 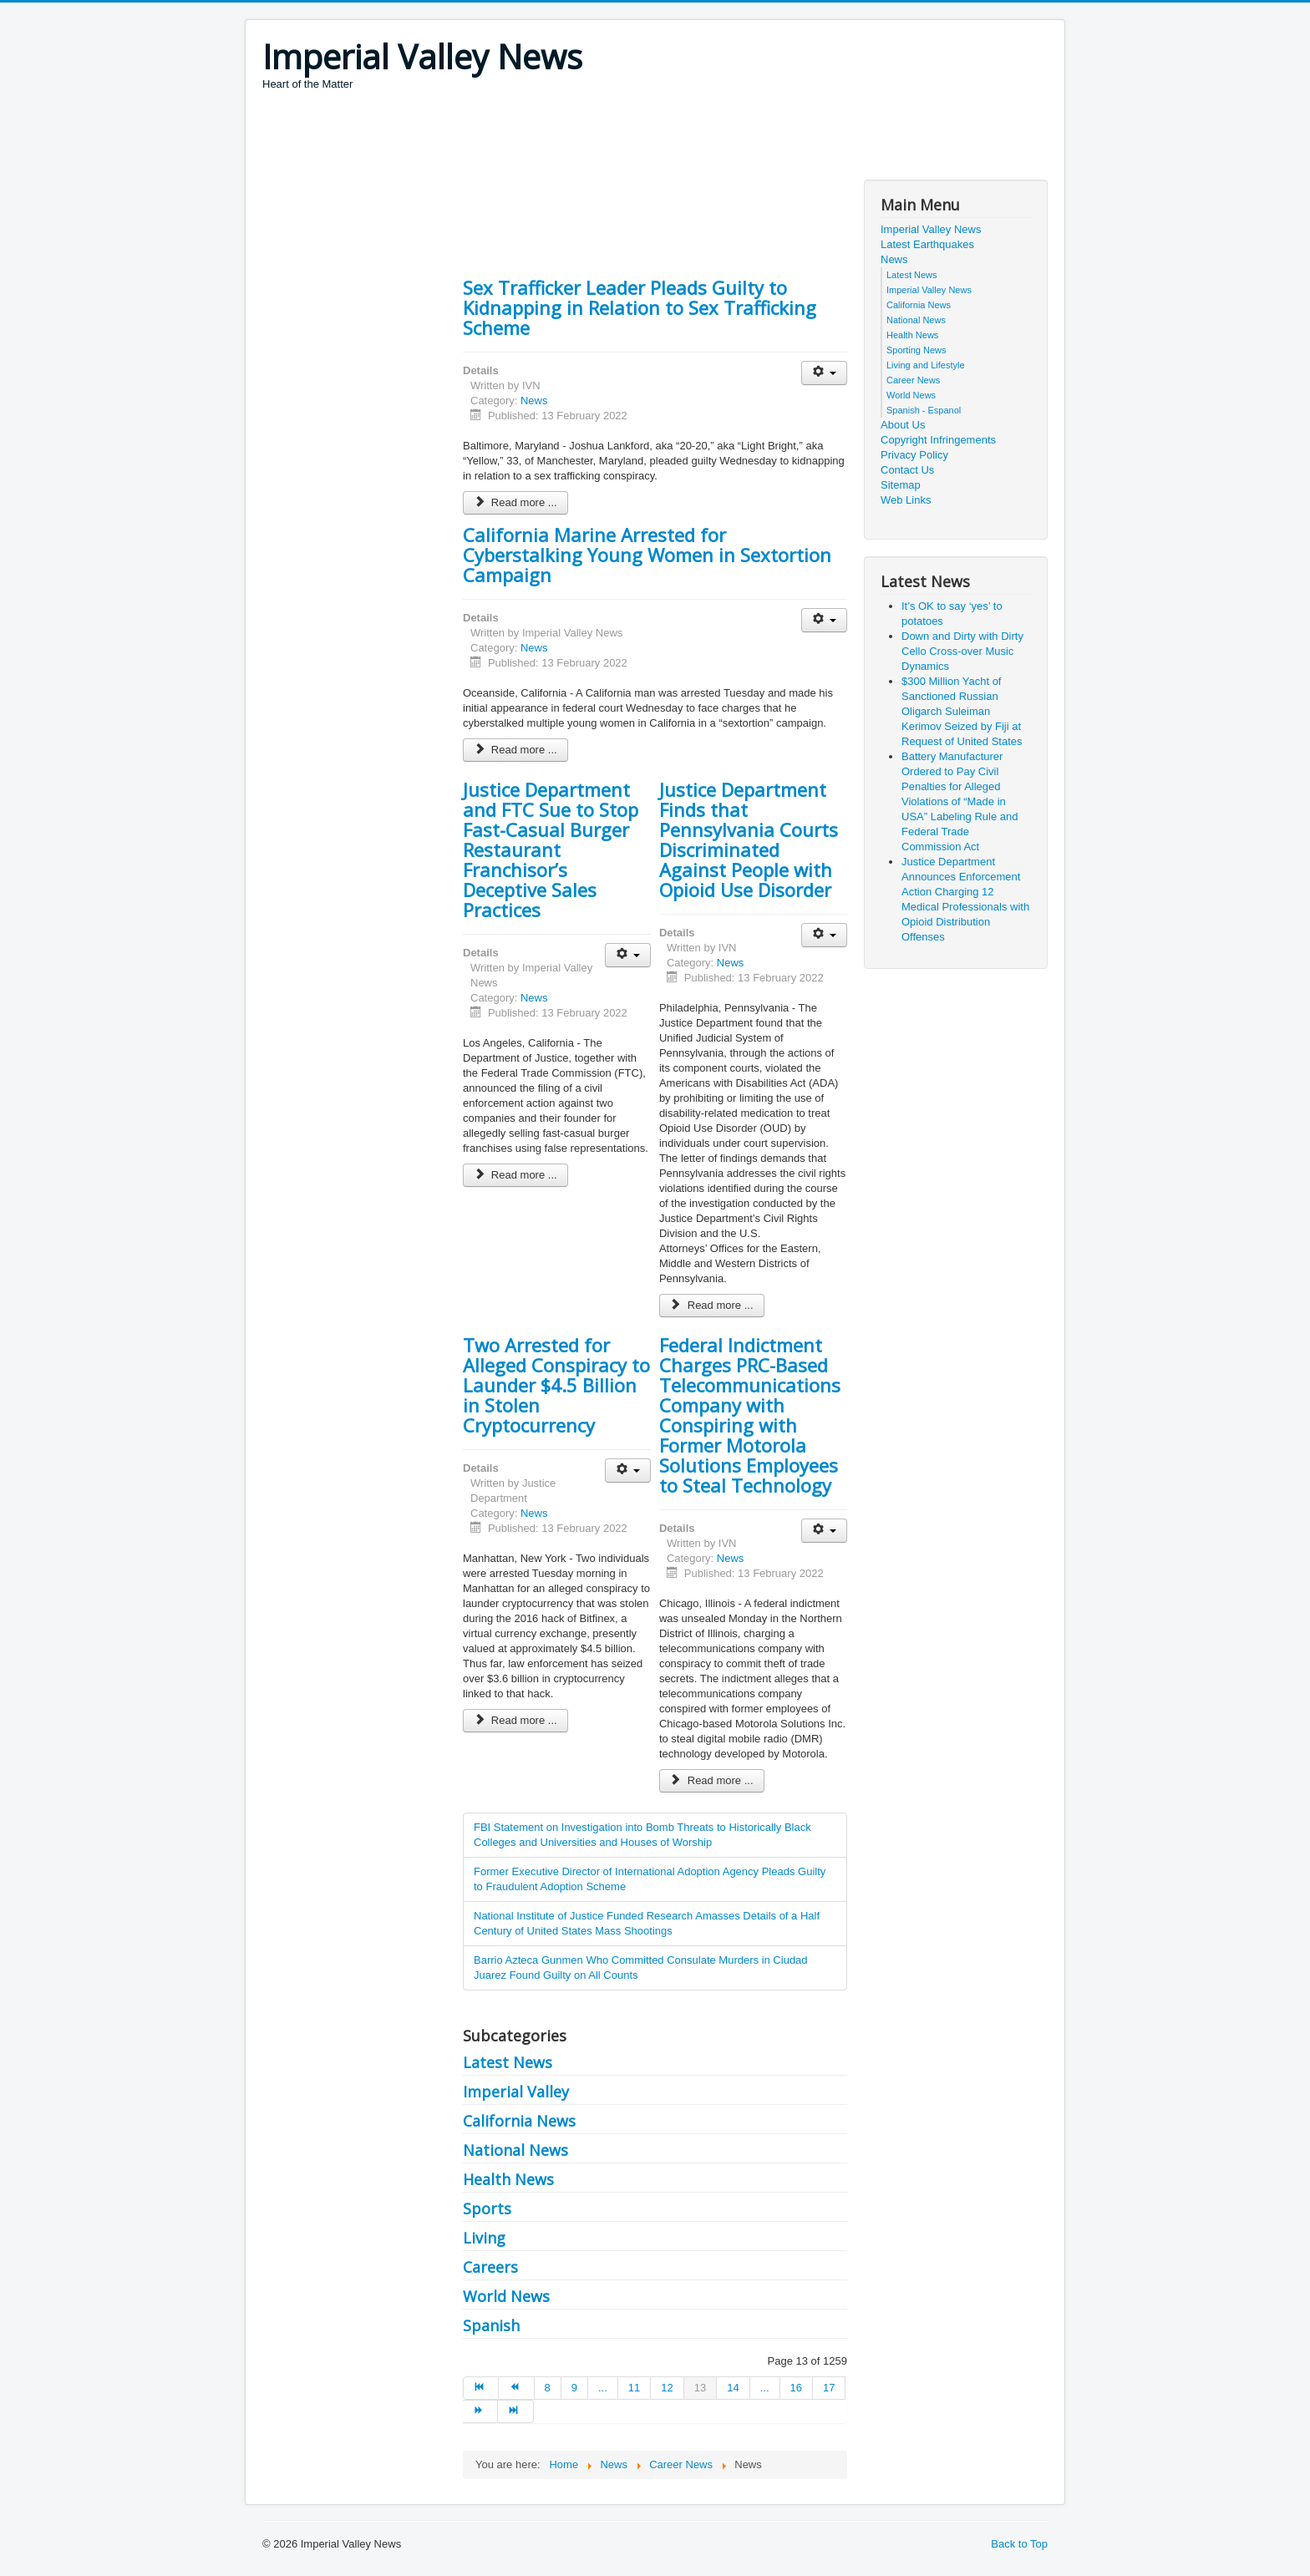 What do you see at coordinates (639, 307) in the screenshot?
I see `Sex Trafficker Leader Pleads Guilty to Kidnapping in Relation to Sex Trafficking Scheme` at bounding box center [639, 307].